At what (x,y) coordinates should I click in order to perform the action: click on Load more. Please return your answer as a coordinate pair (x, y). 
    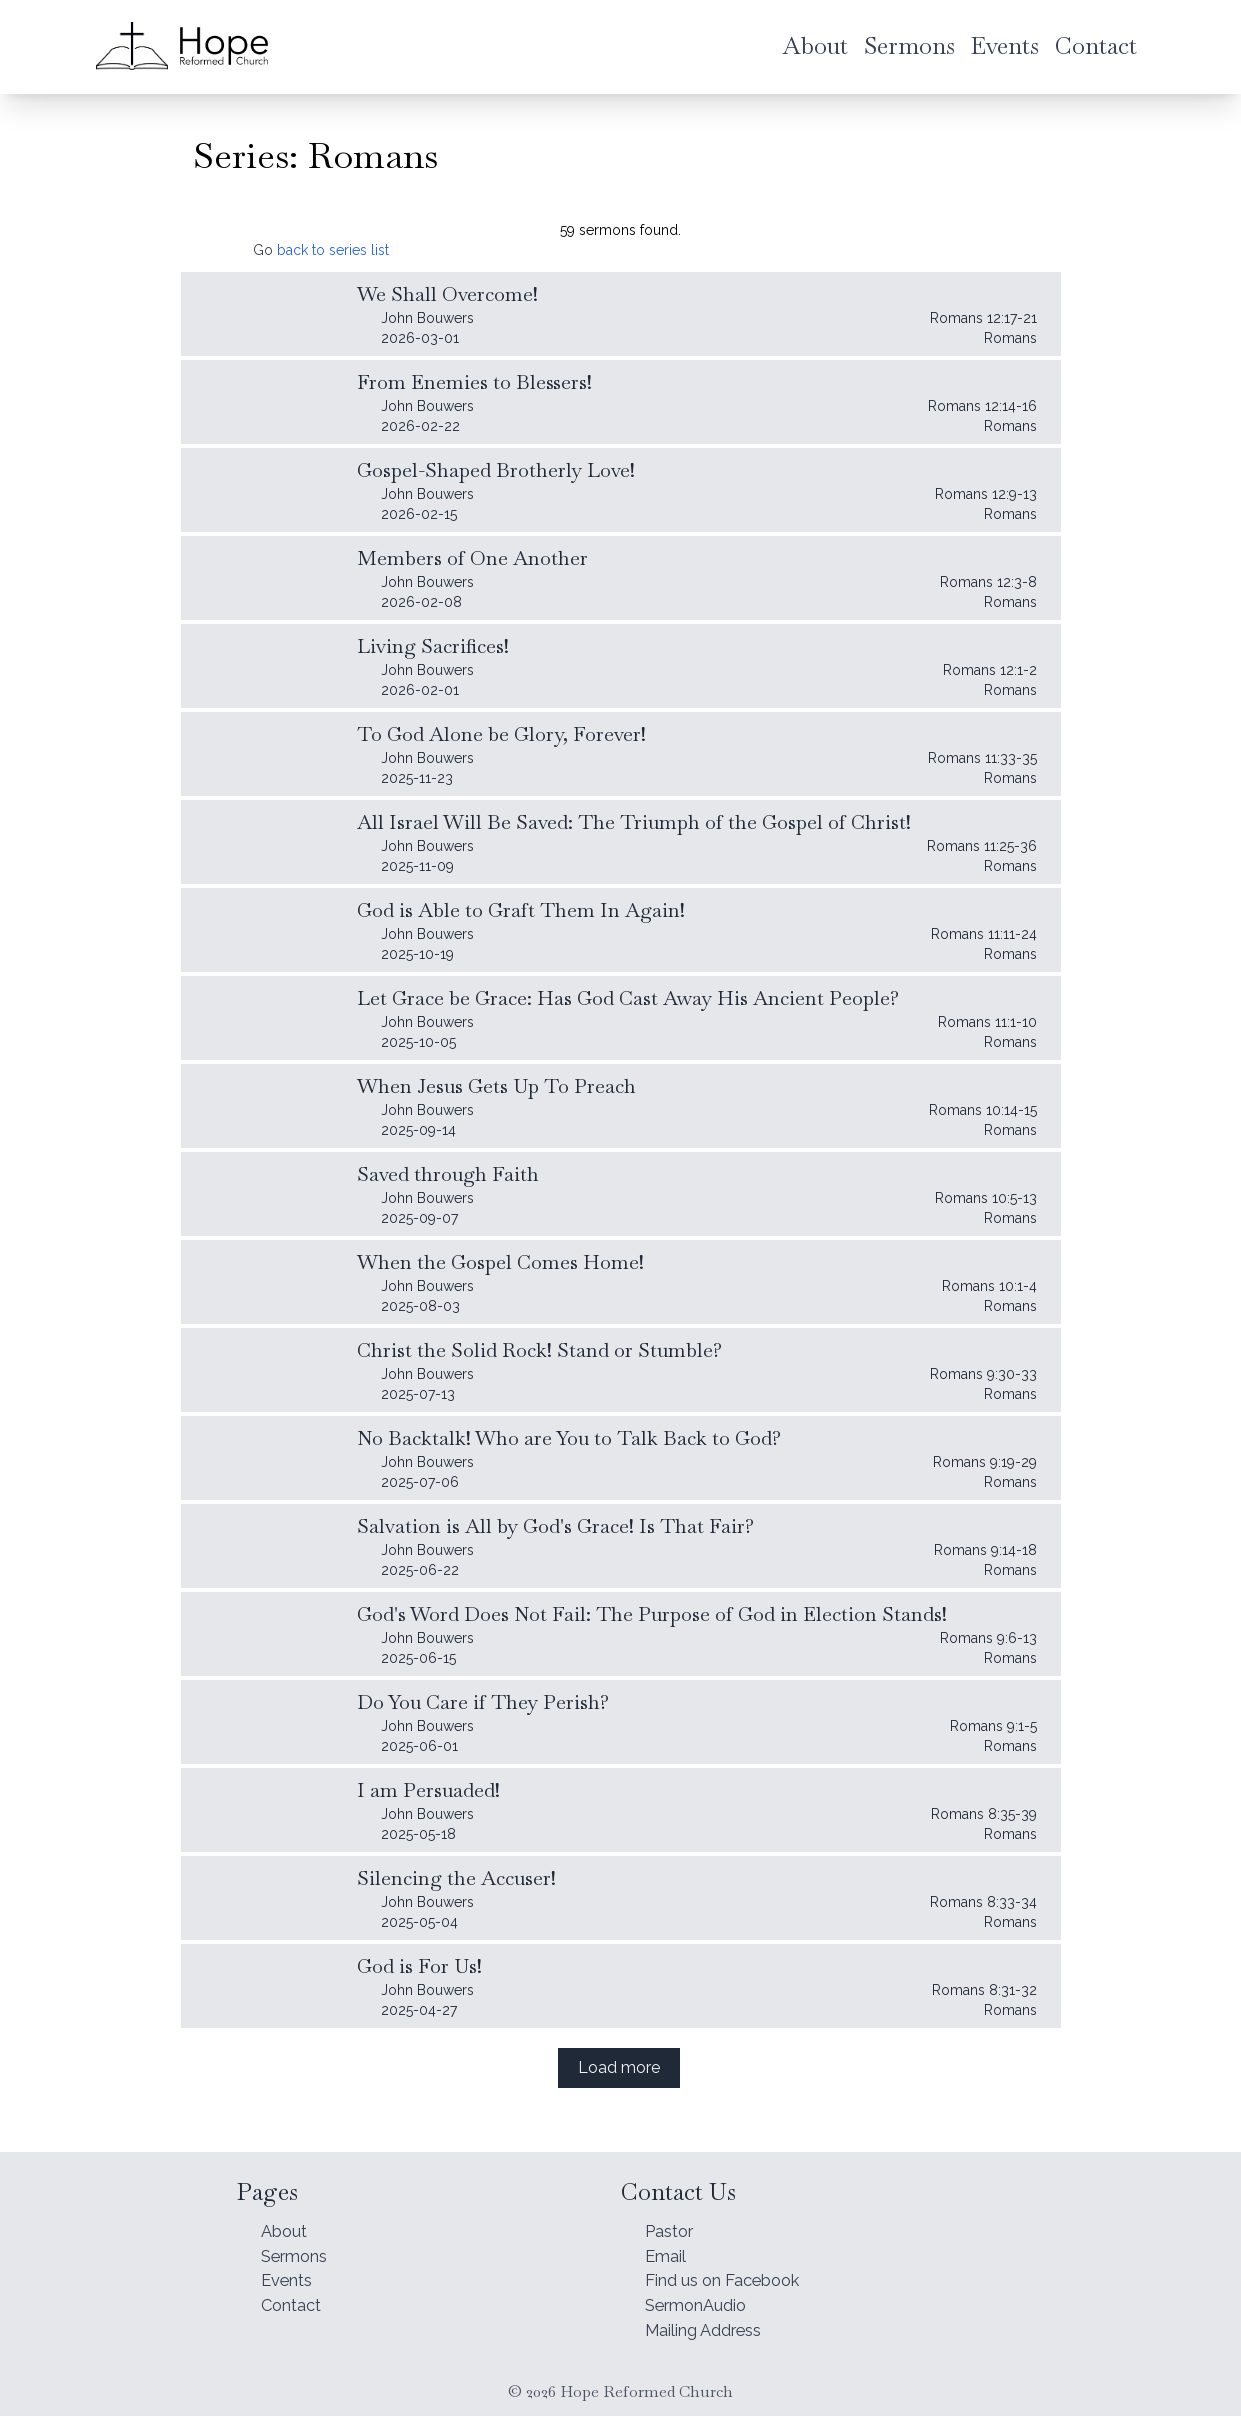
    Looking at the image, I should click on (619, 2067).